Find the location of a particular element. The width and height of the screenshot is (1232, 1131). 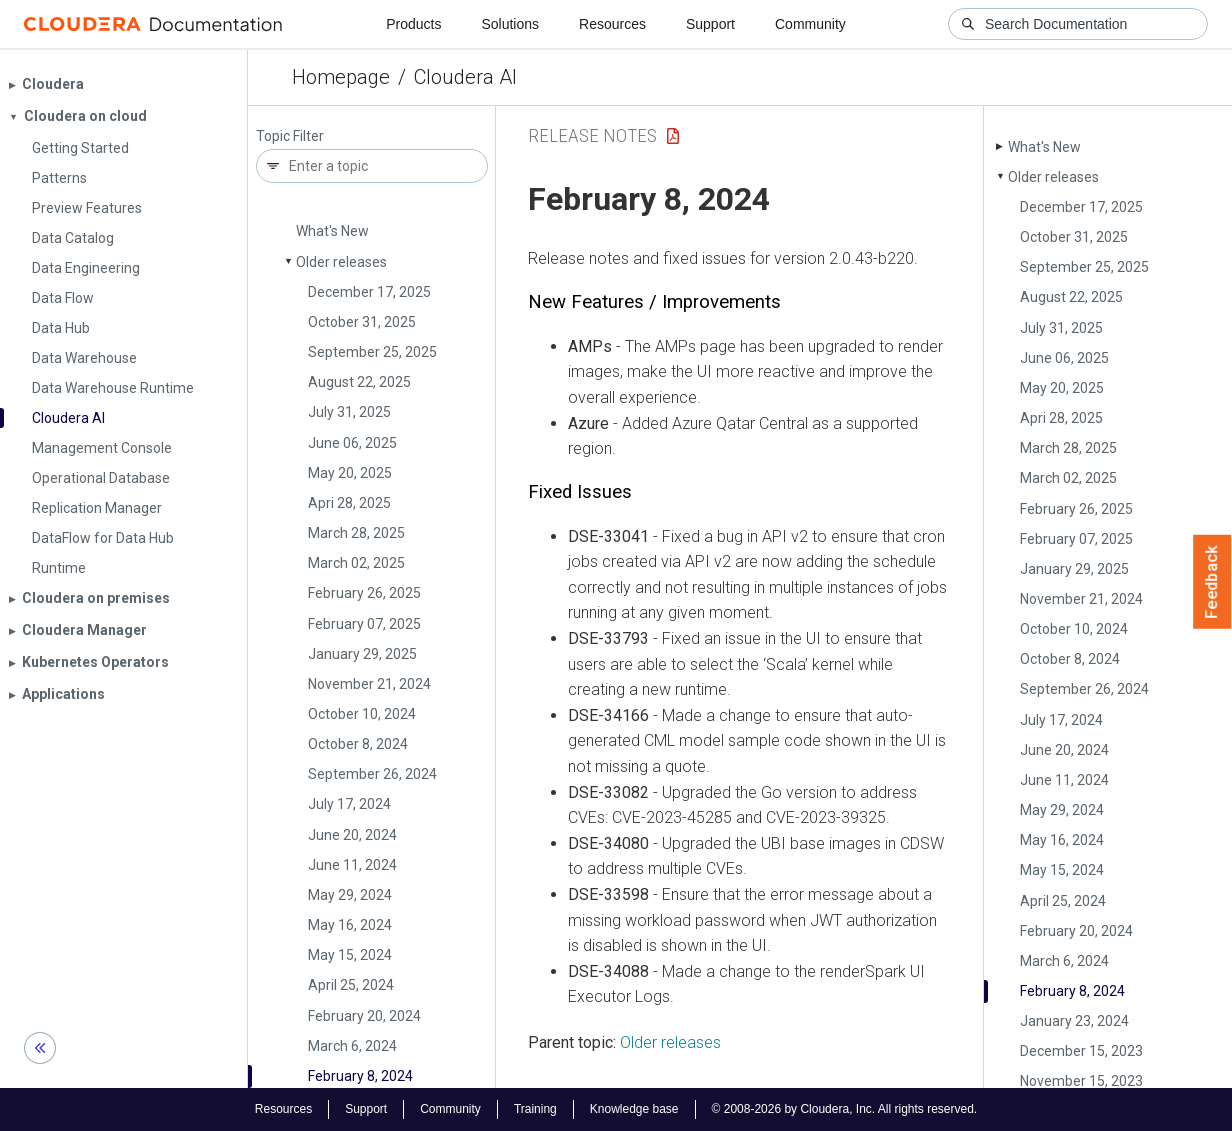

May 29, 2024 is located at coordinates (350, 895).